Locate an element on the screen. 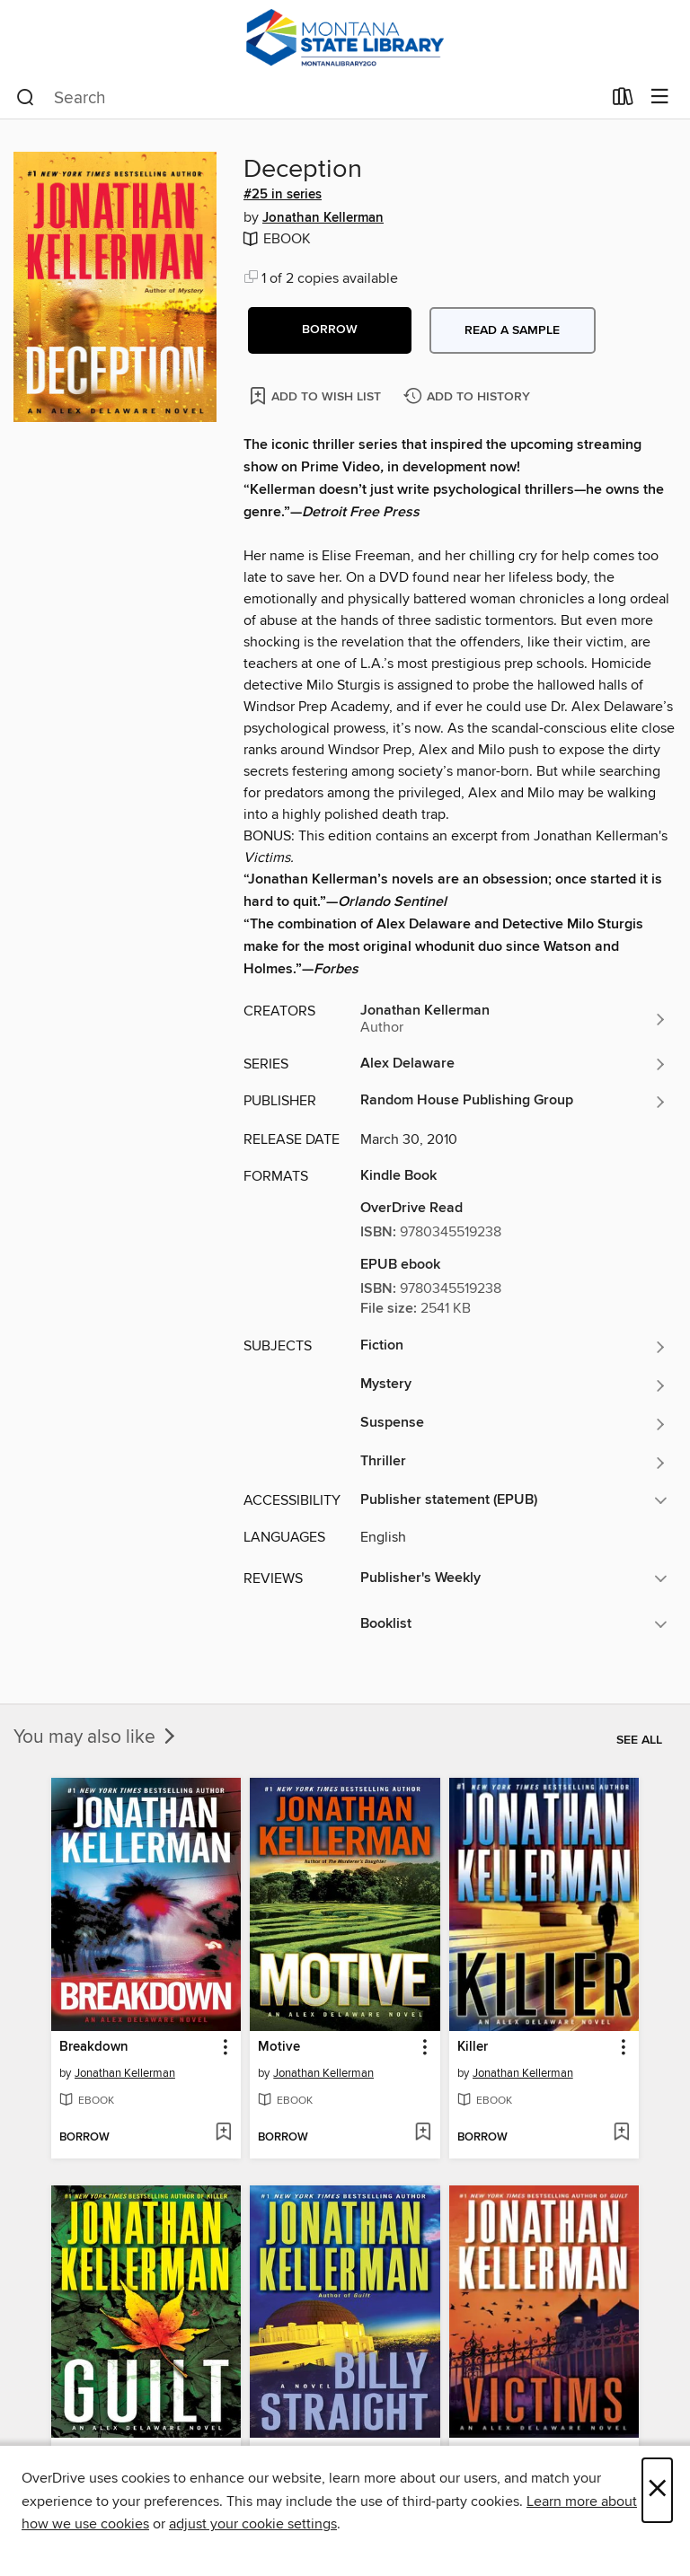  Read a sample [button] is located at coordinates (512, 330).